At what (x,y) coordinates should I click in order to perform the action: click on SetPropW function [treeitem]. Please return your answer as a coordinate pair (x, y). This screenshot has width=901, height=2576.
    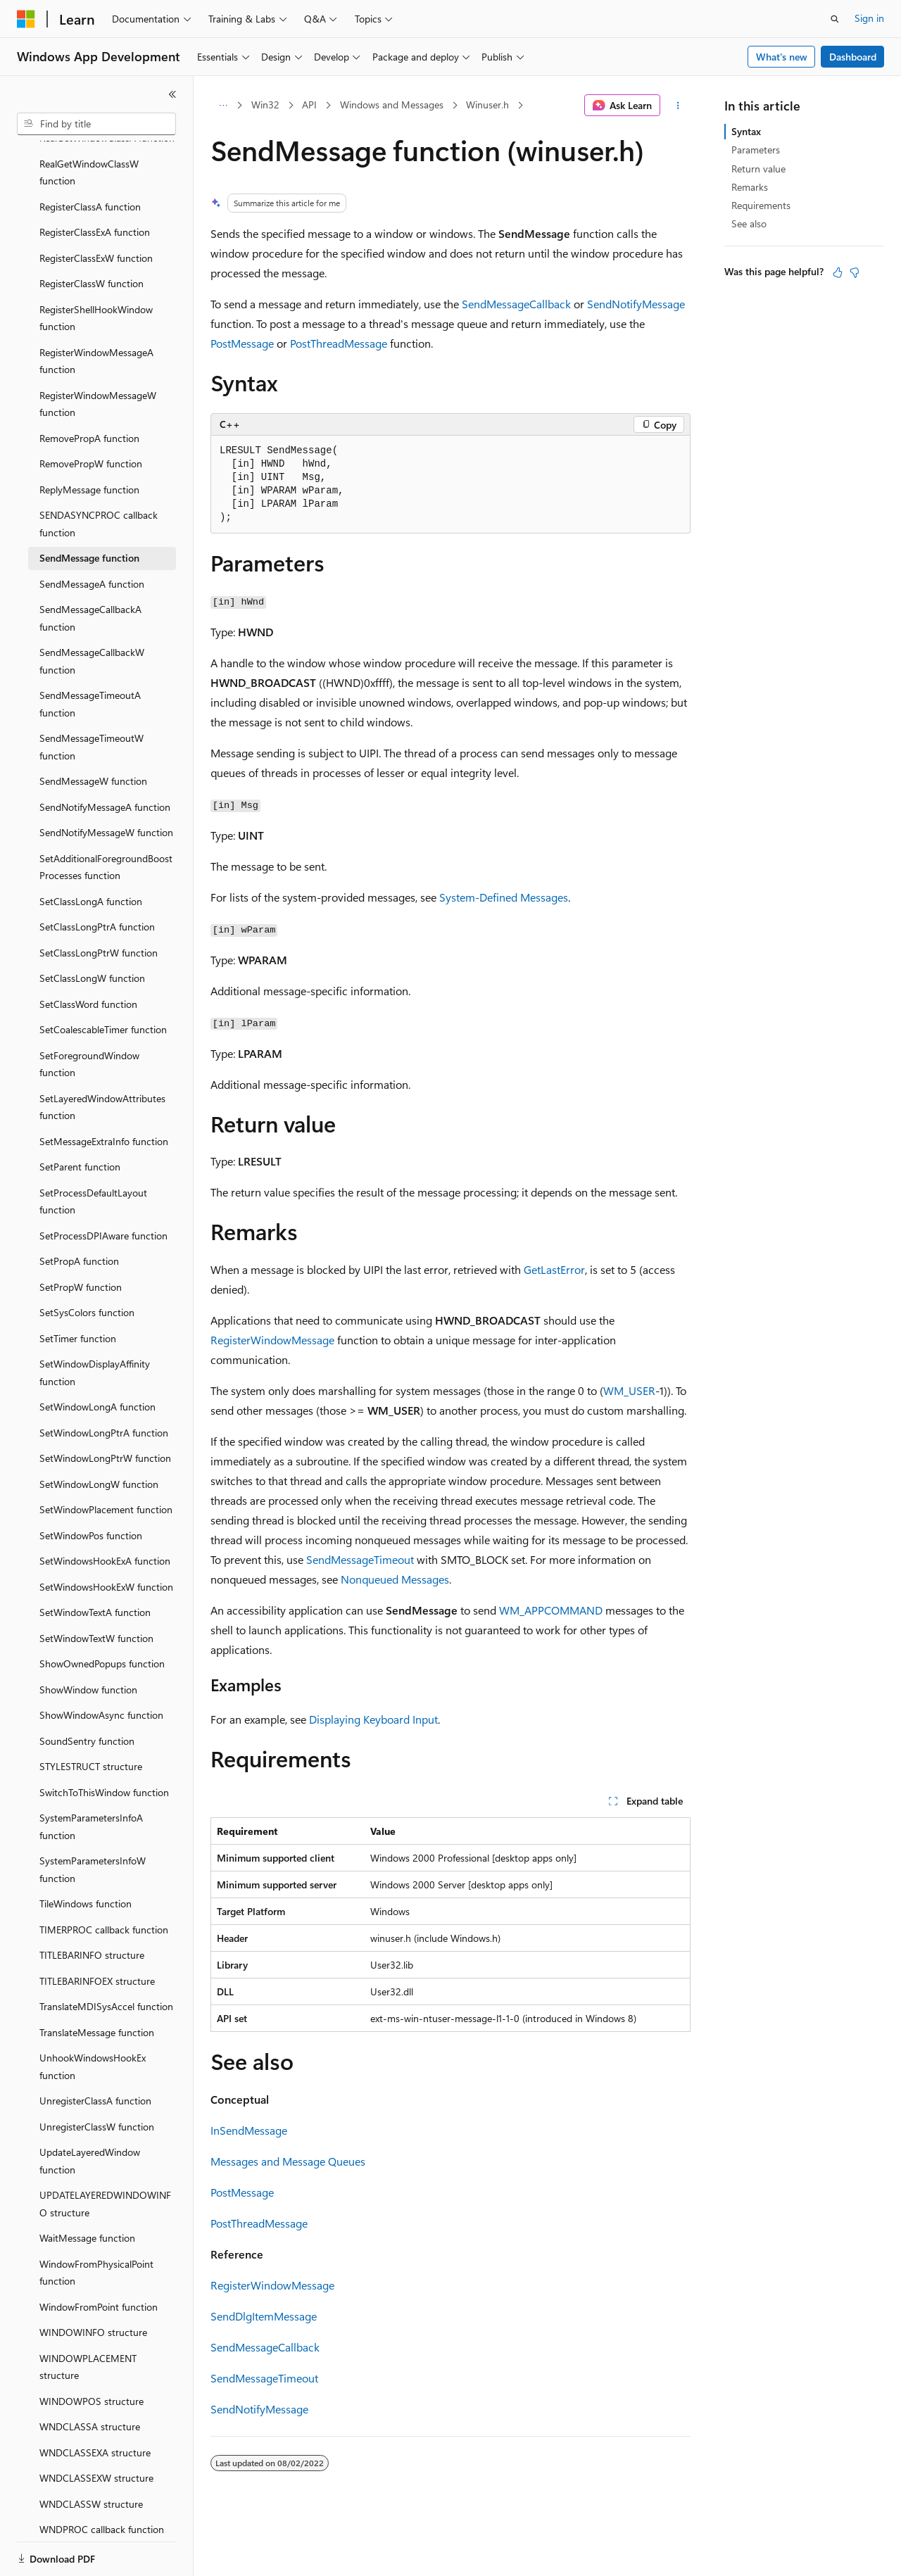
    Looking at the image, I should click on (80, 1238).